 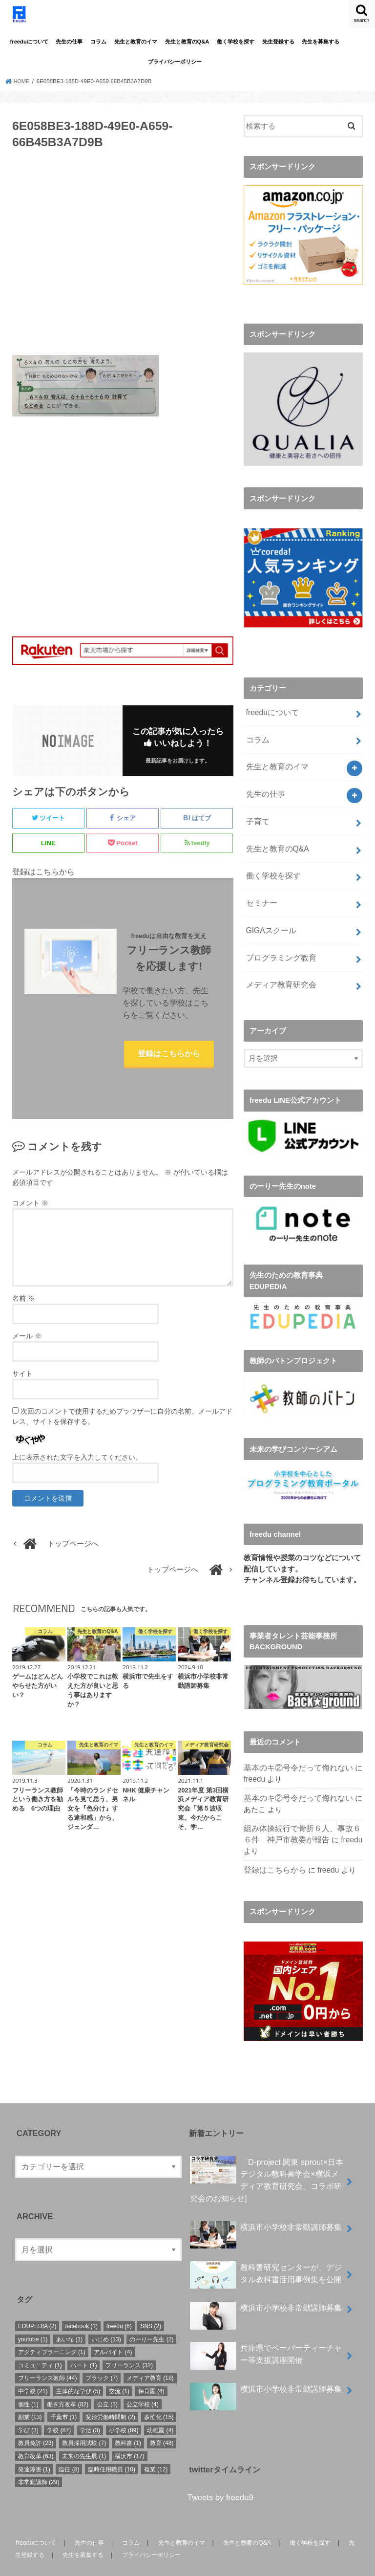 I want to click on 臨時任用職員 [臨時任用職員 (10個の項目)], so click(x=111, y=2447).